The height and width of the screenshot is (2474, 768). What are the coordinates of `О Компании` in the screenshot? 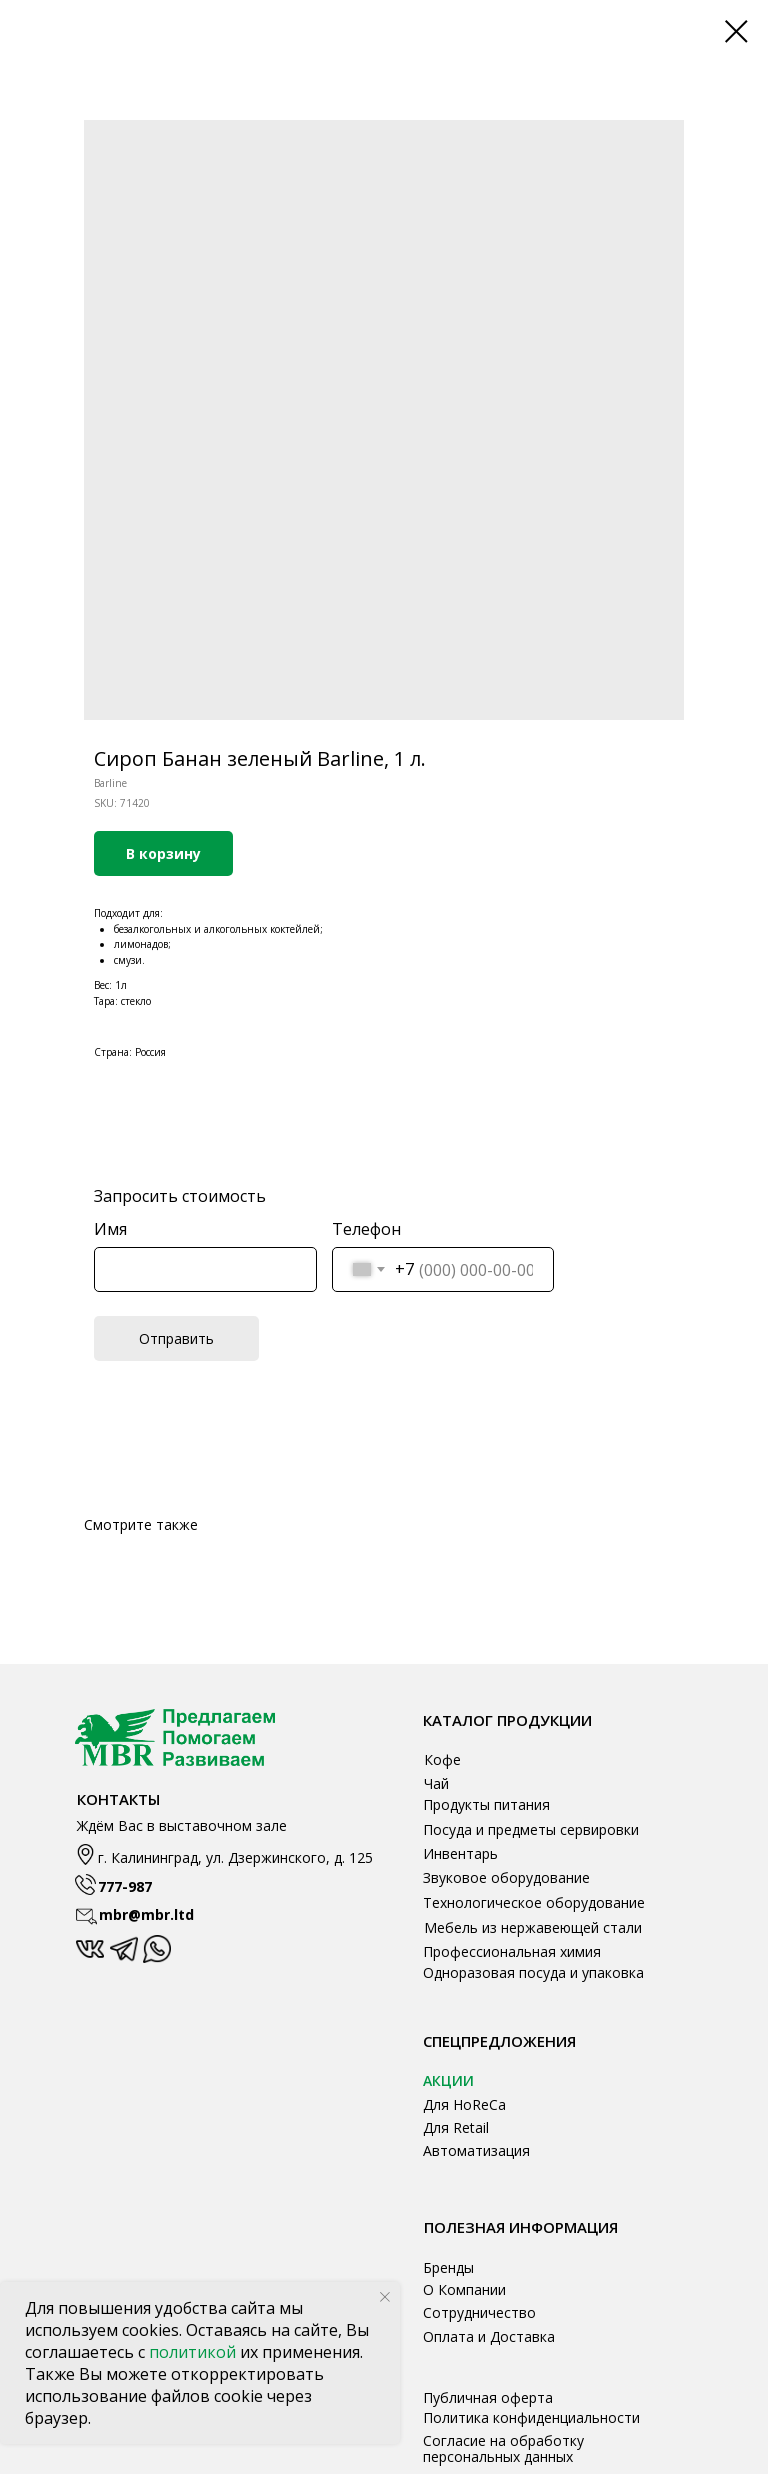 It's located at (464, 2289).